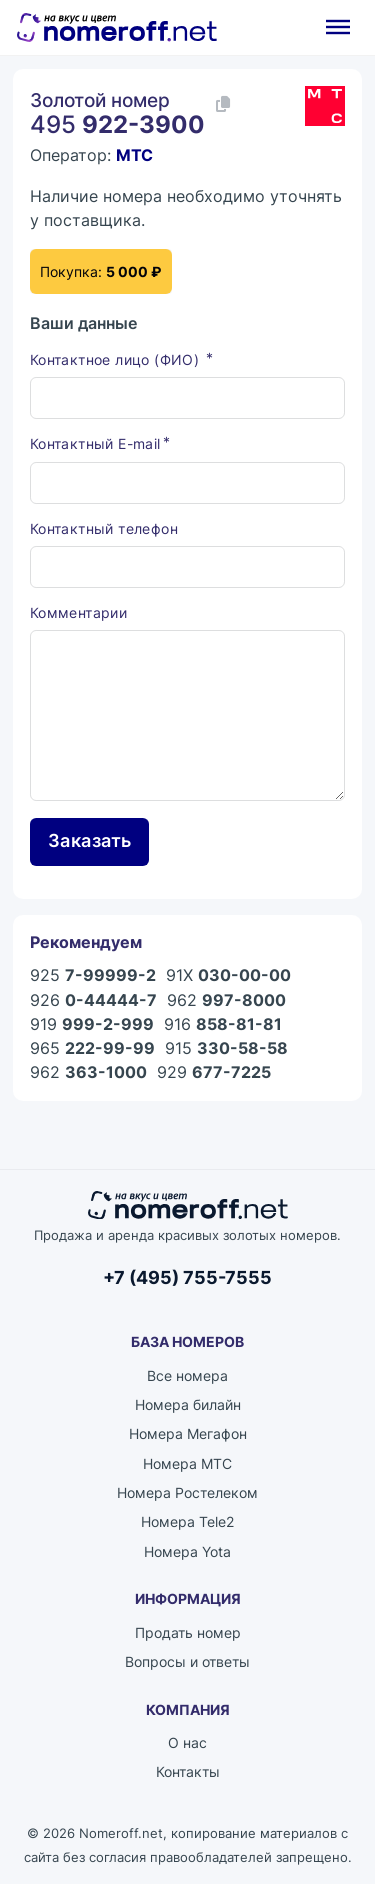  I want to click on Номера Мегафон, so click(188, 1433).